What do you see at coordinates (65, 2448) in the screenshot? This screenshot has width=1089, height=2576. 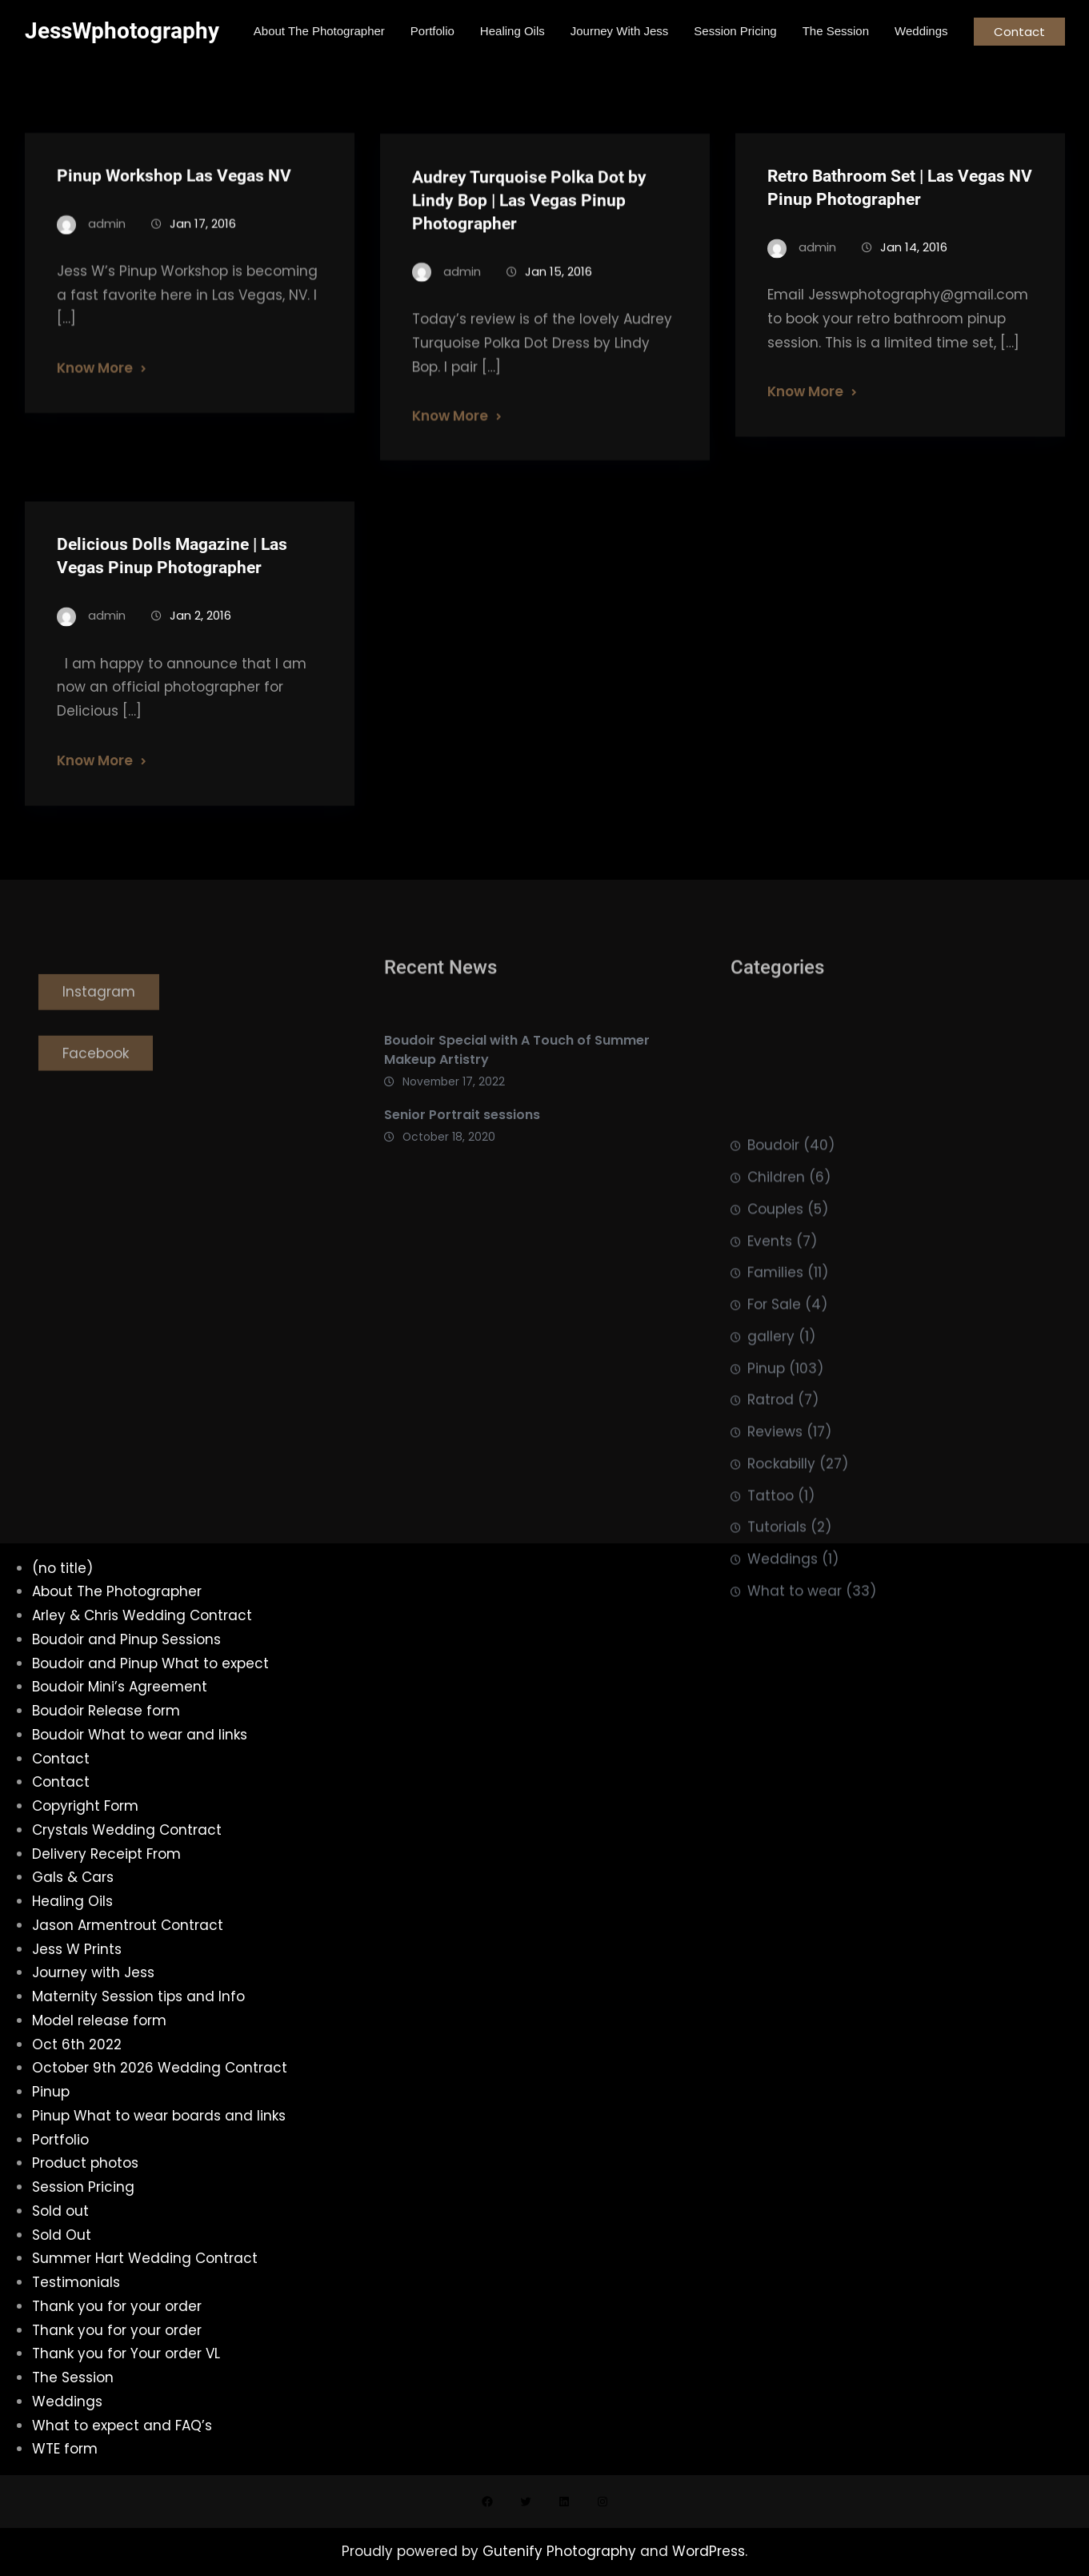 I see `WTE form` at bounding box center [65, 2448].